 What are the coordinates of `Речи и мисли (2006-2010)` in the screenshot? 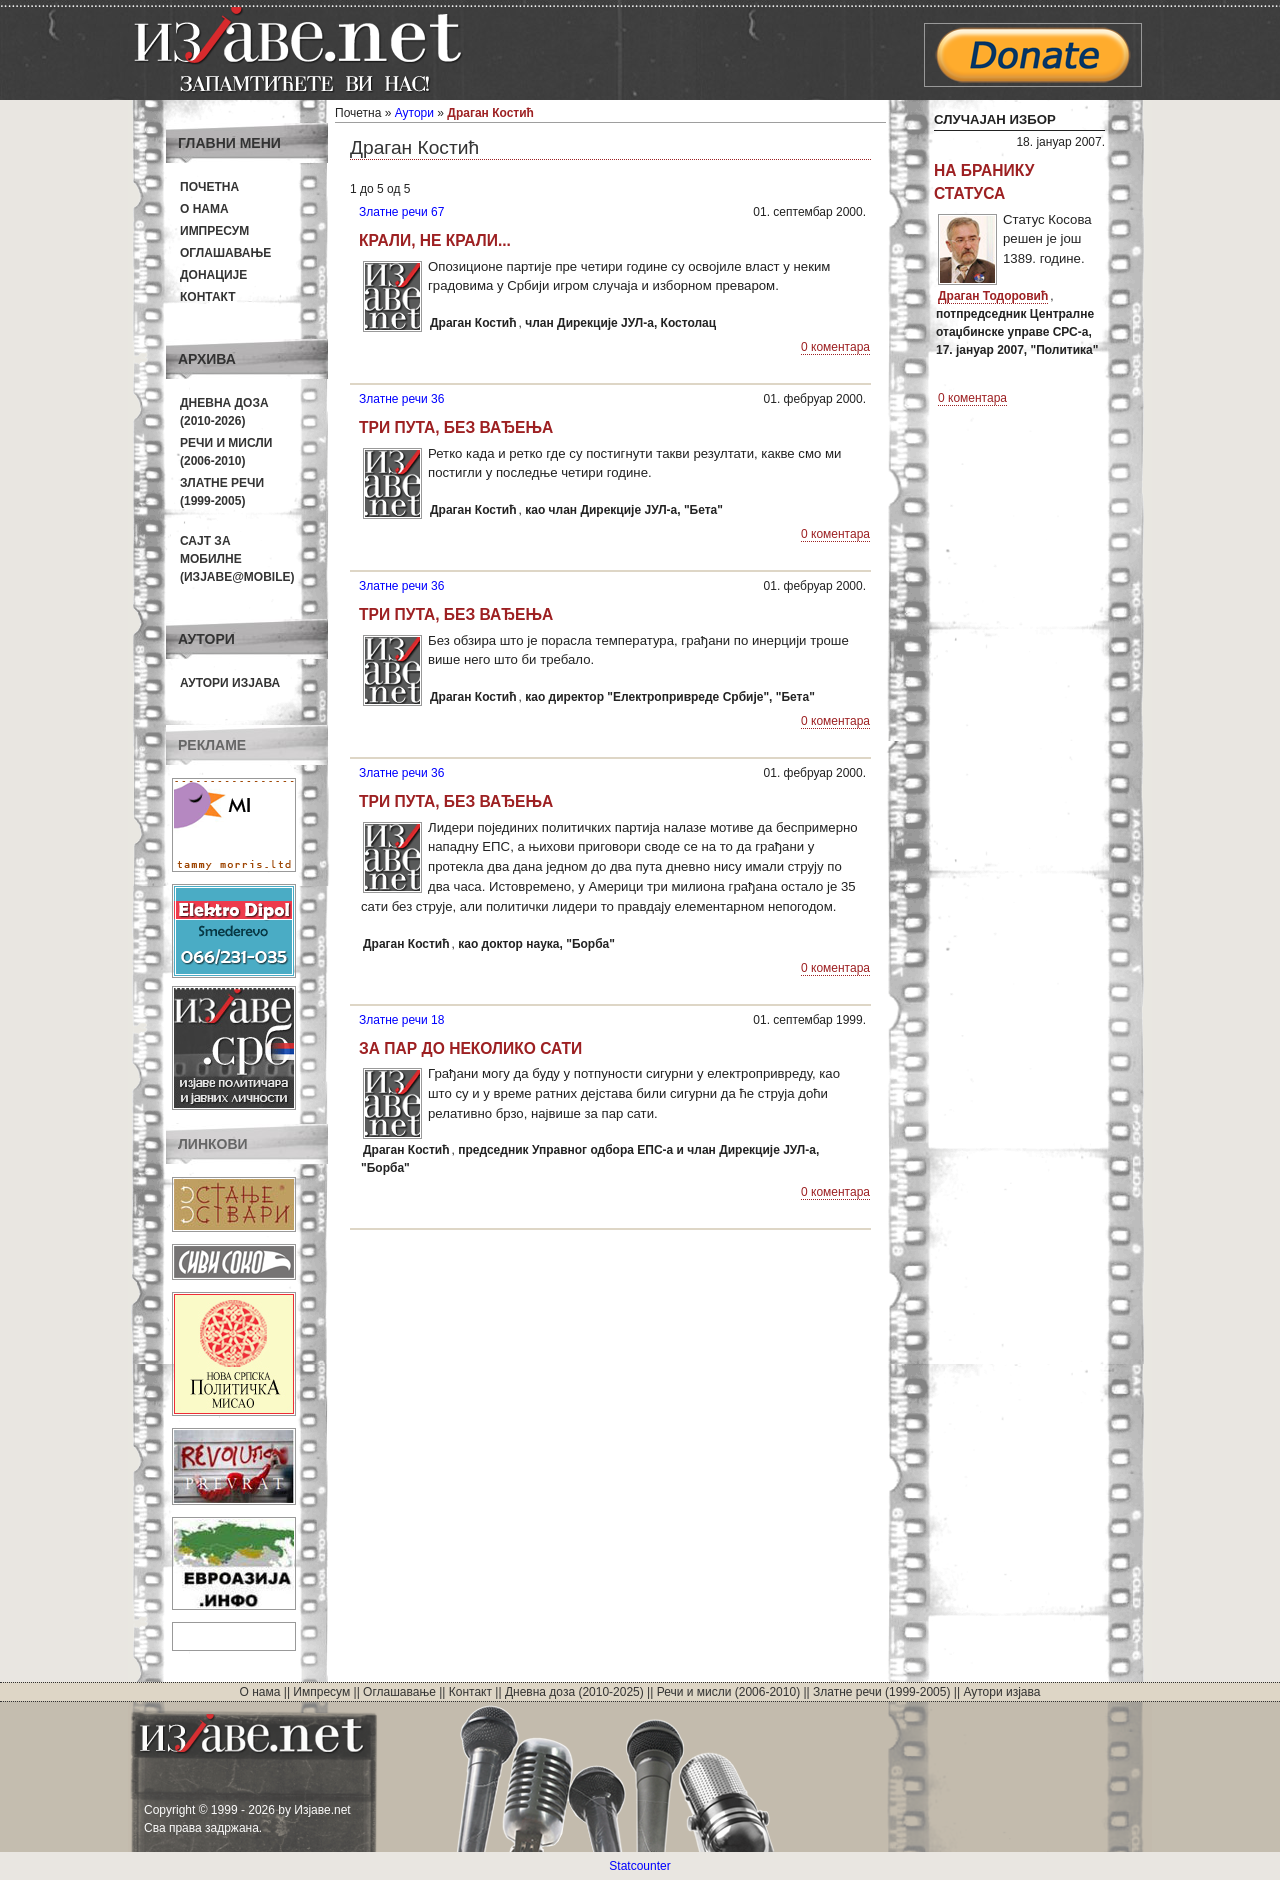 It's located at (728, 1692).